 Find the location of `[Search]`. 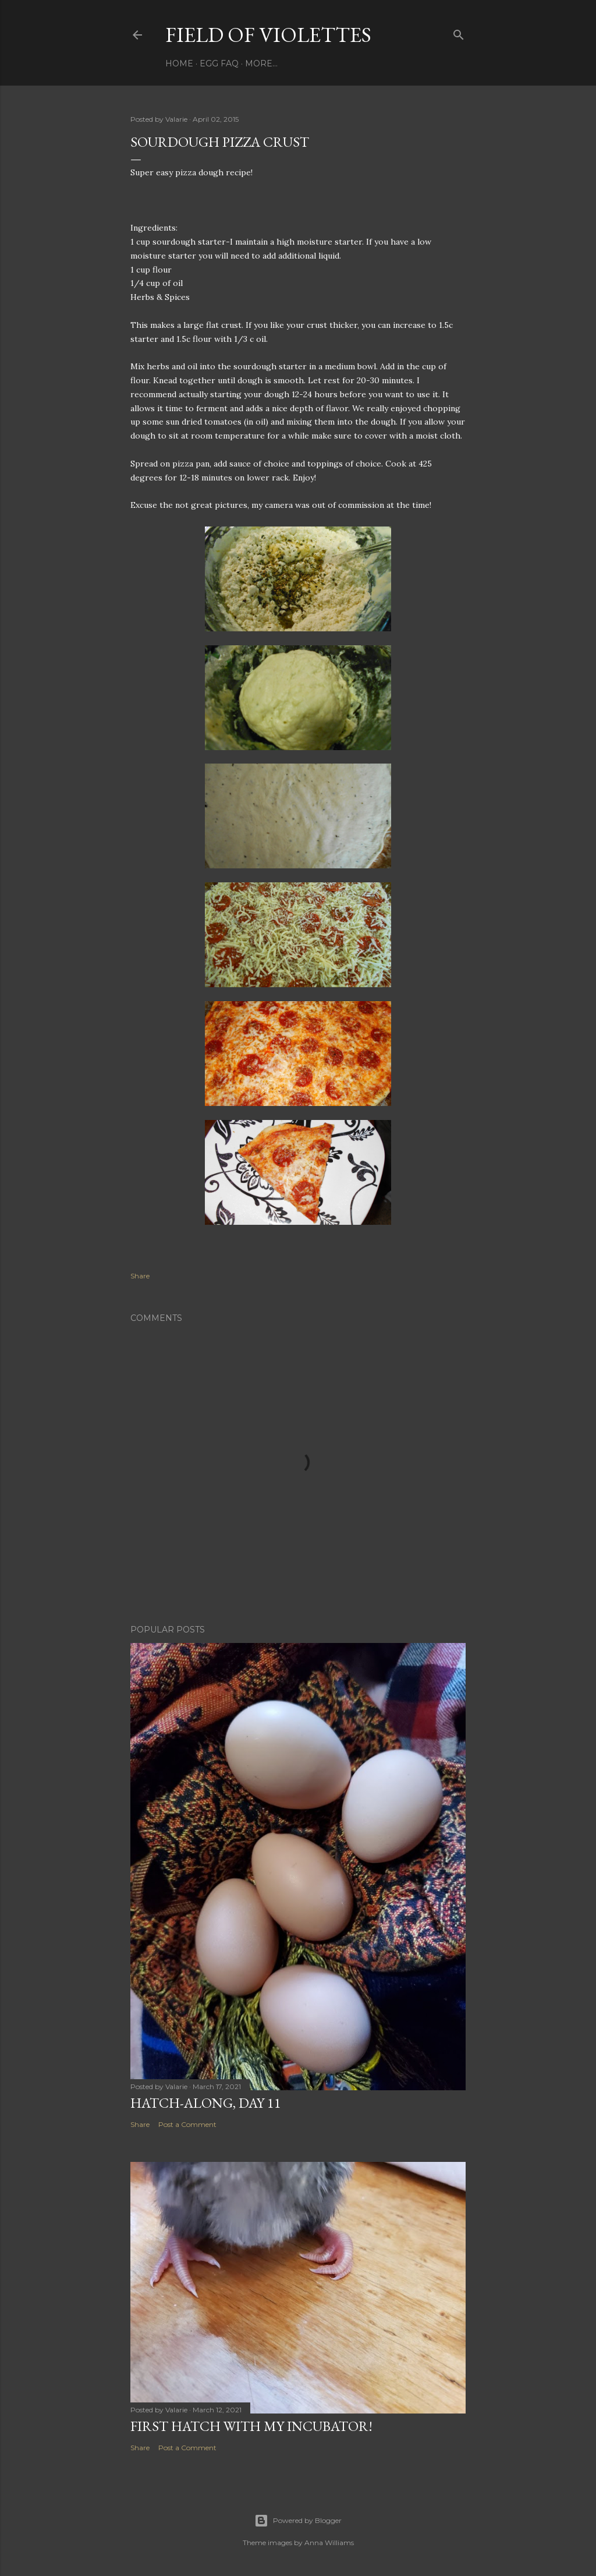

[Search] is located at coordinates (459, 32).